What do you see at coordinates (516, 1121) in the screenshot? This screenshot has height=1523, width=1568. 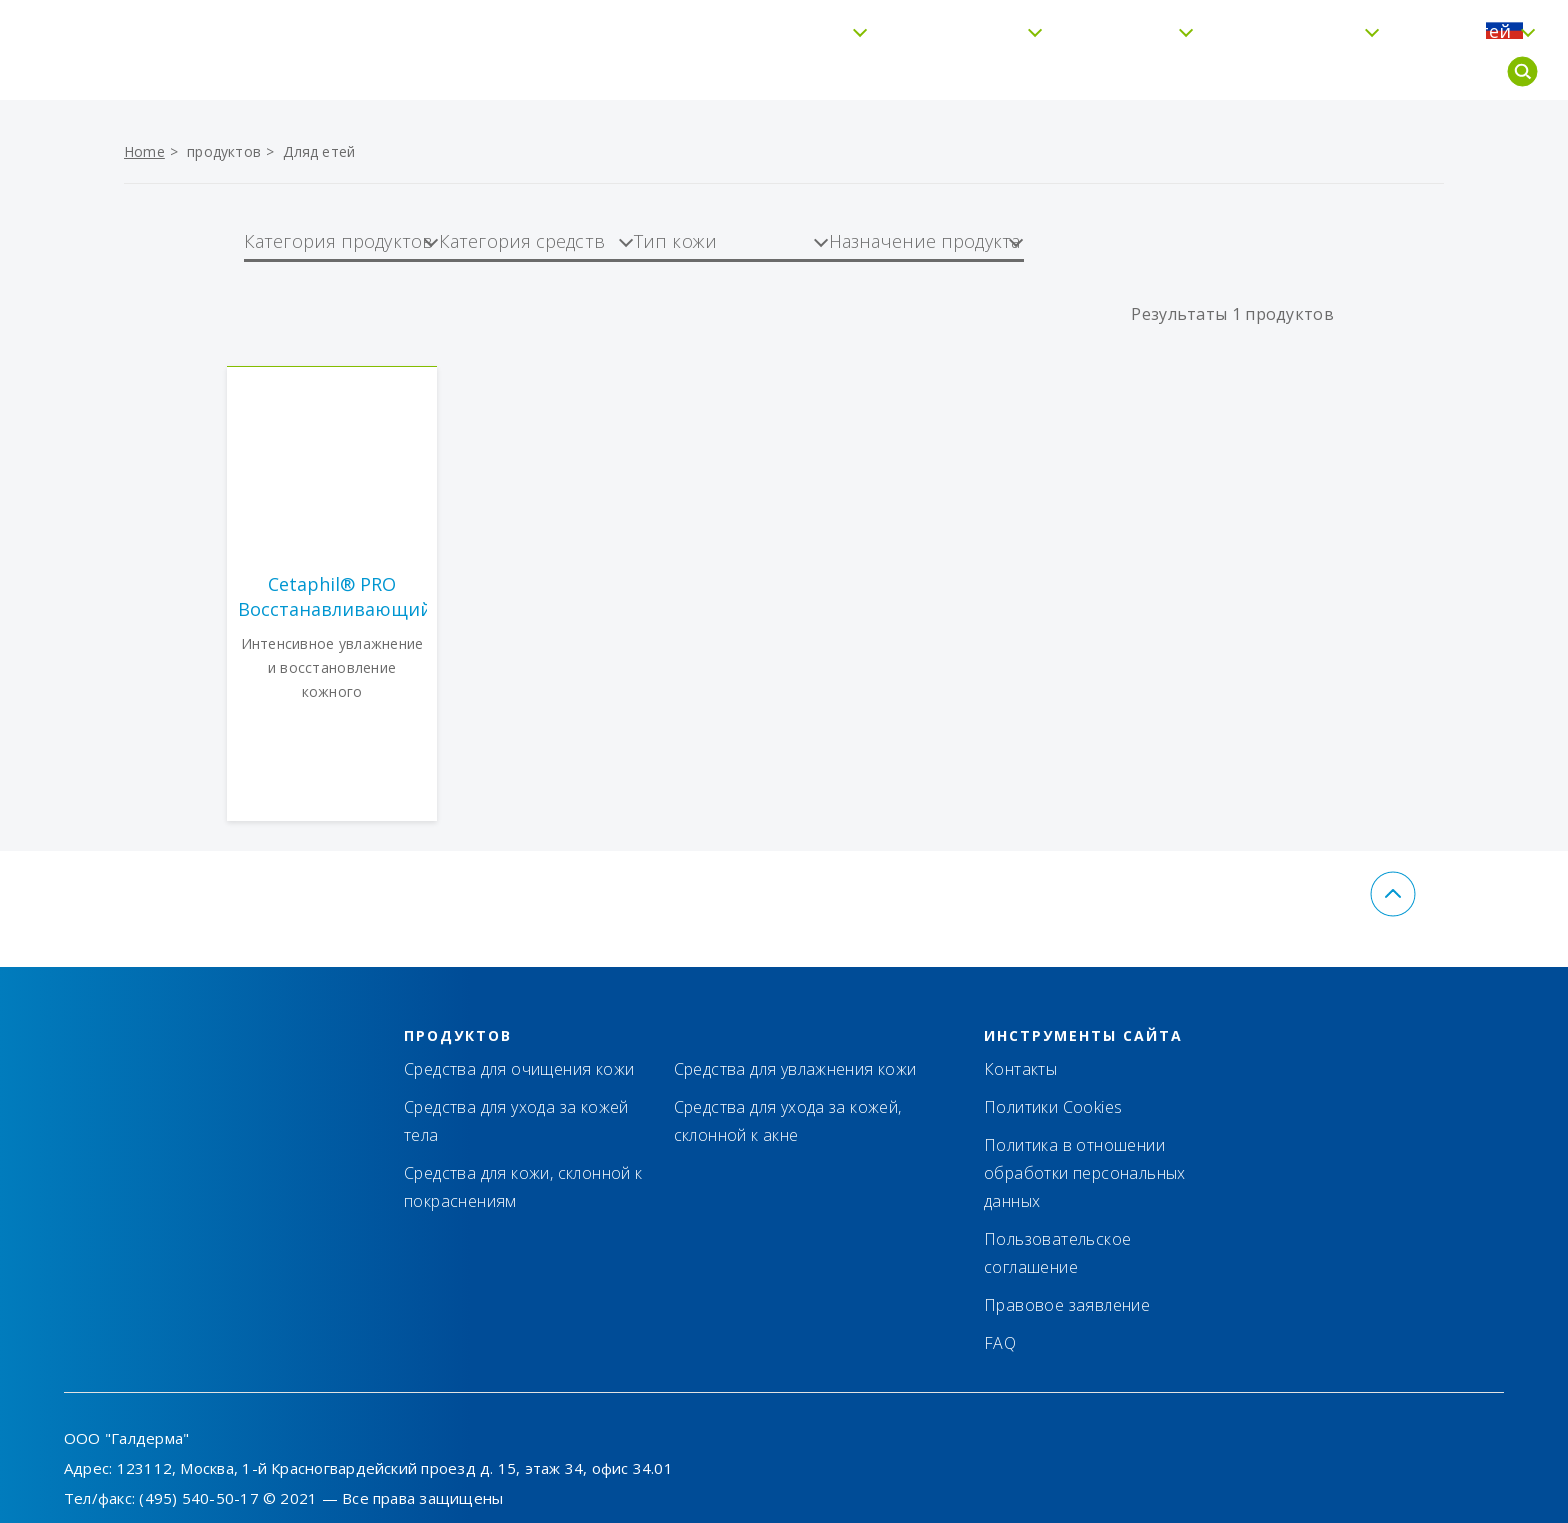 I see `Средства для ухода за кожей тела` at bounding box center [516, 1121].